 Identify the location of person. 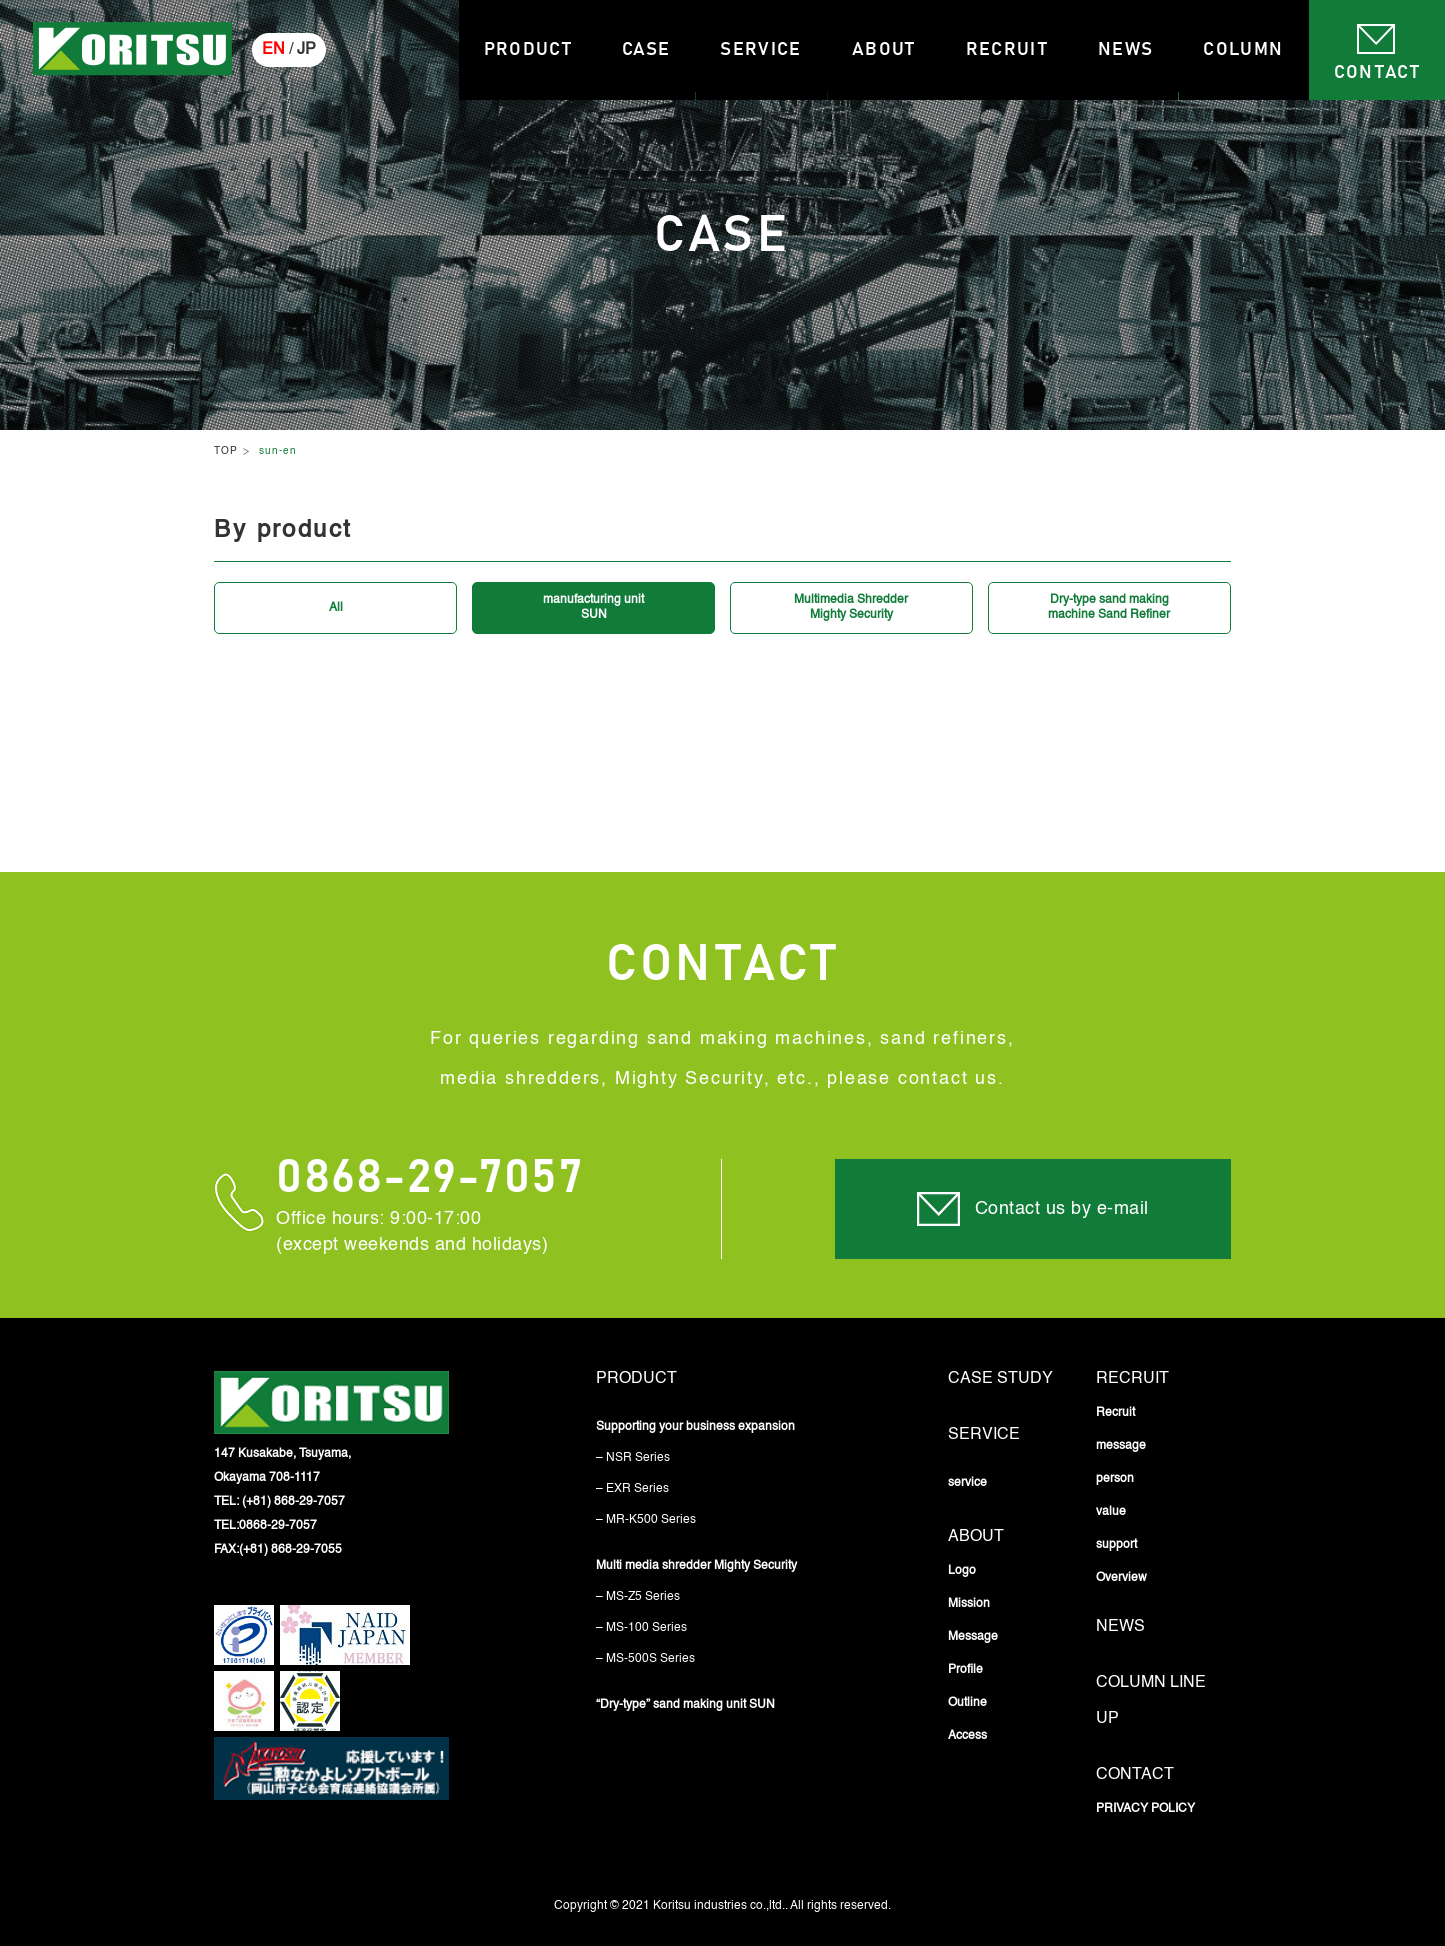
(1115, 1479).